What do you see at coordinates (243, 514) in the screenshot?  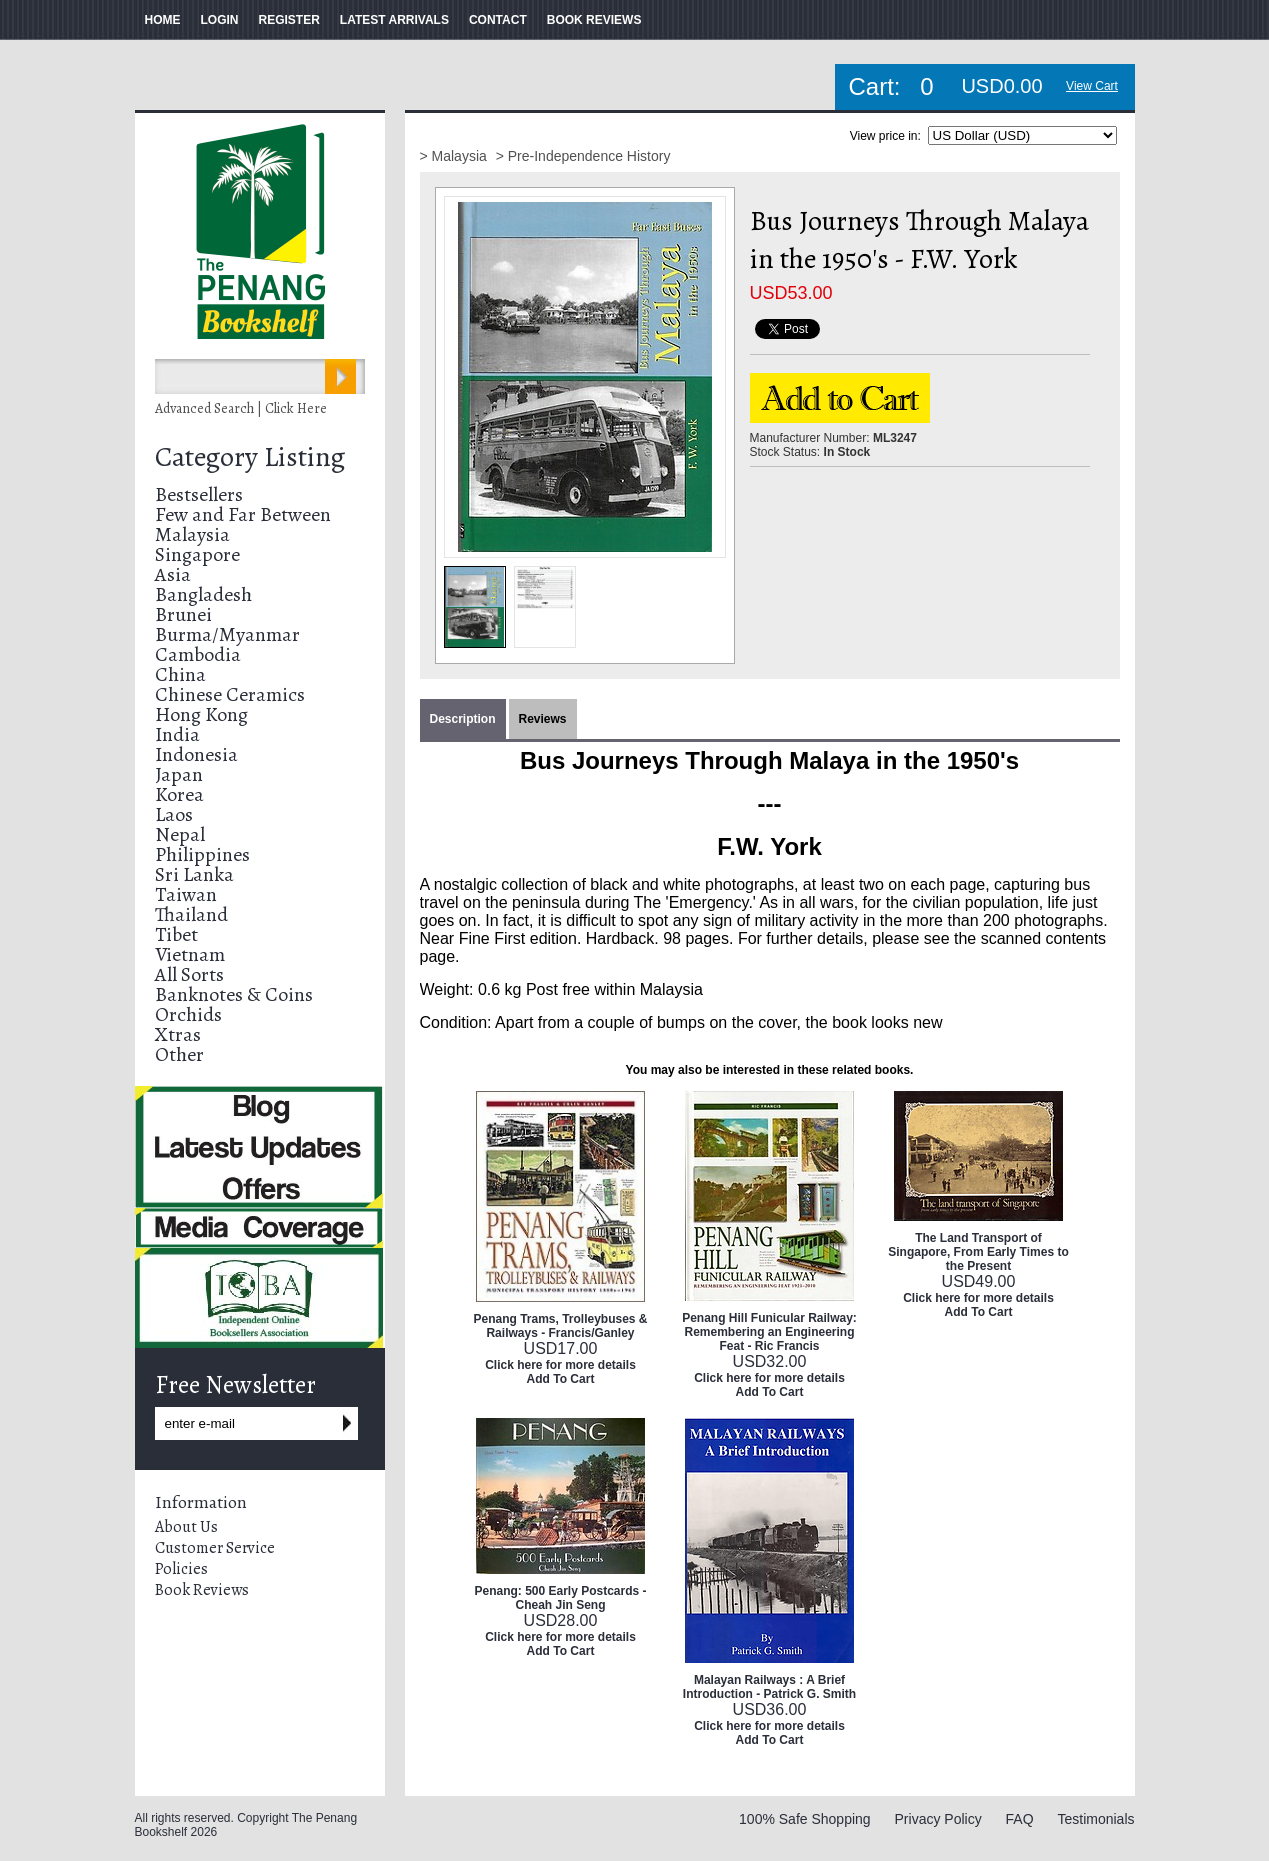 I see `Few and Far Between` at bounding box center [243, 514].